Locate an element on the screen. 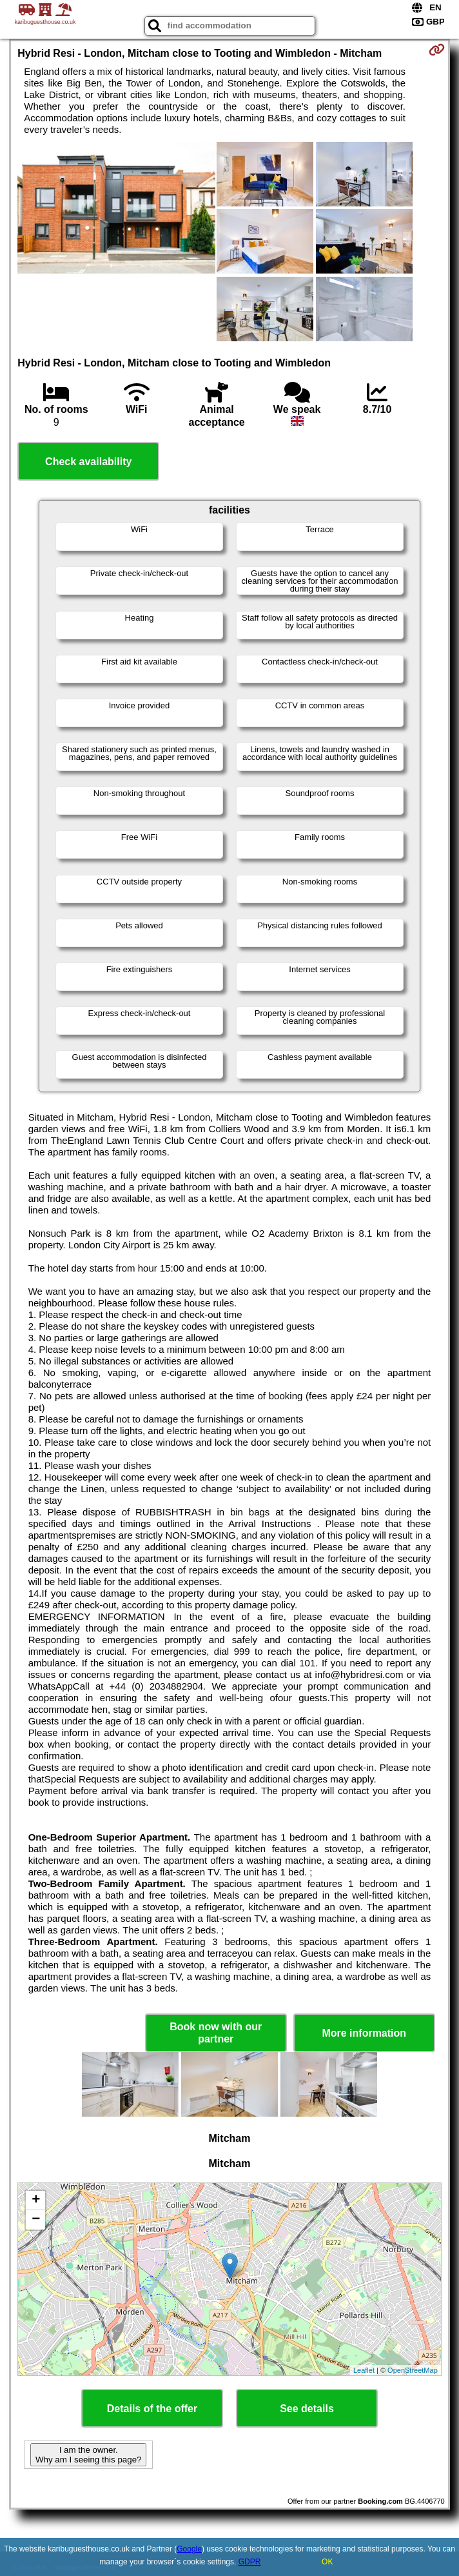  − [button] is located at coordinates (36, 2220).